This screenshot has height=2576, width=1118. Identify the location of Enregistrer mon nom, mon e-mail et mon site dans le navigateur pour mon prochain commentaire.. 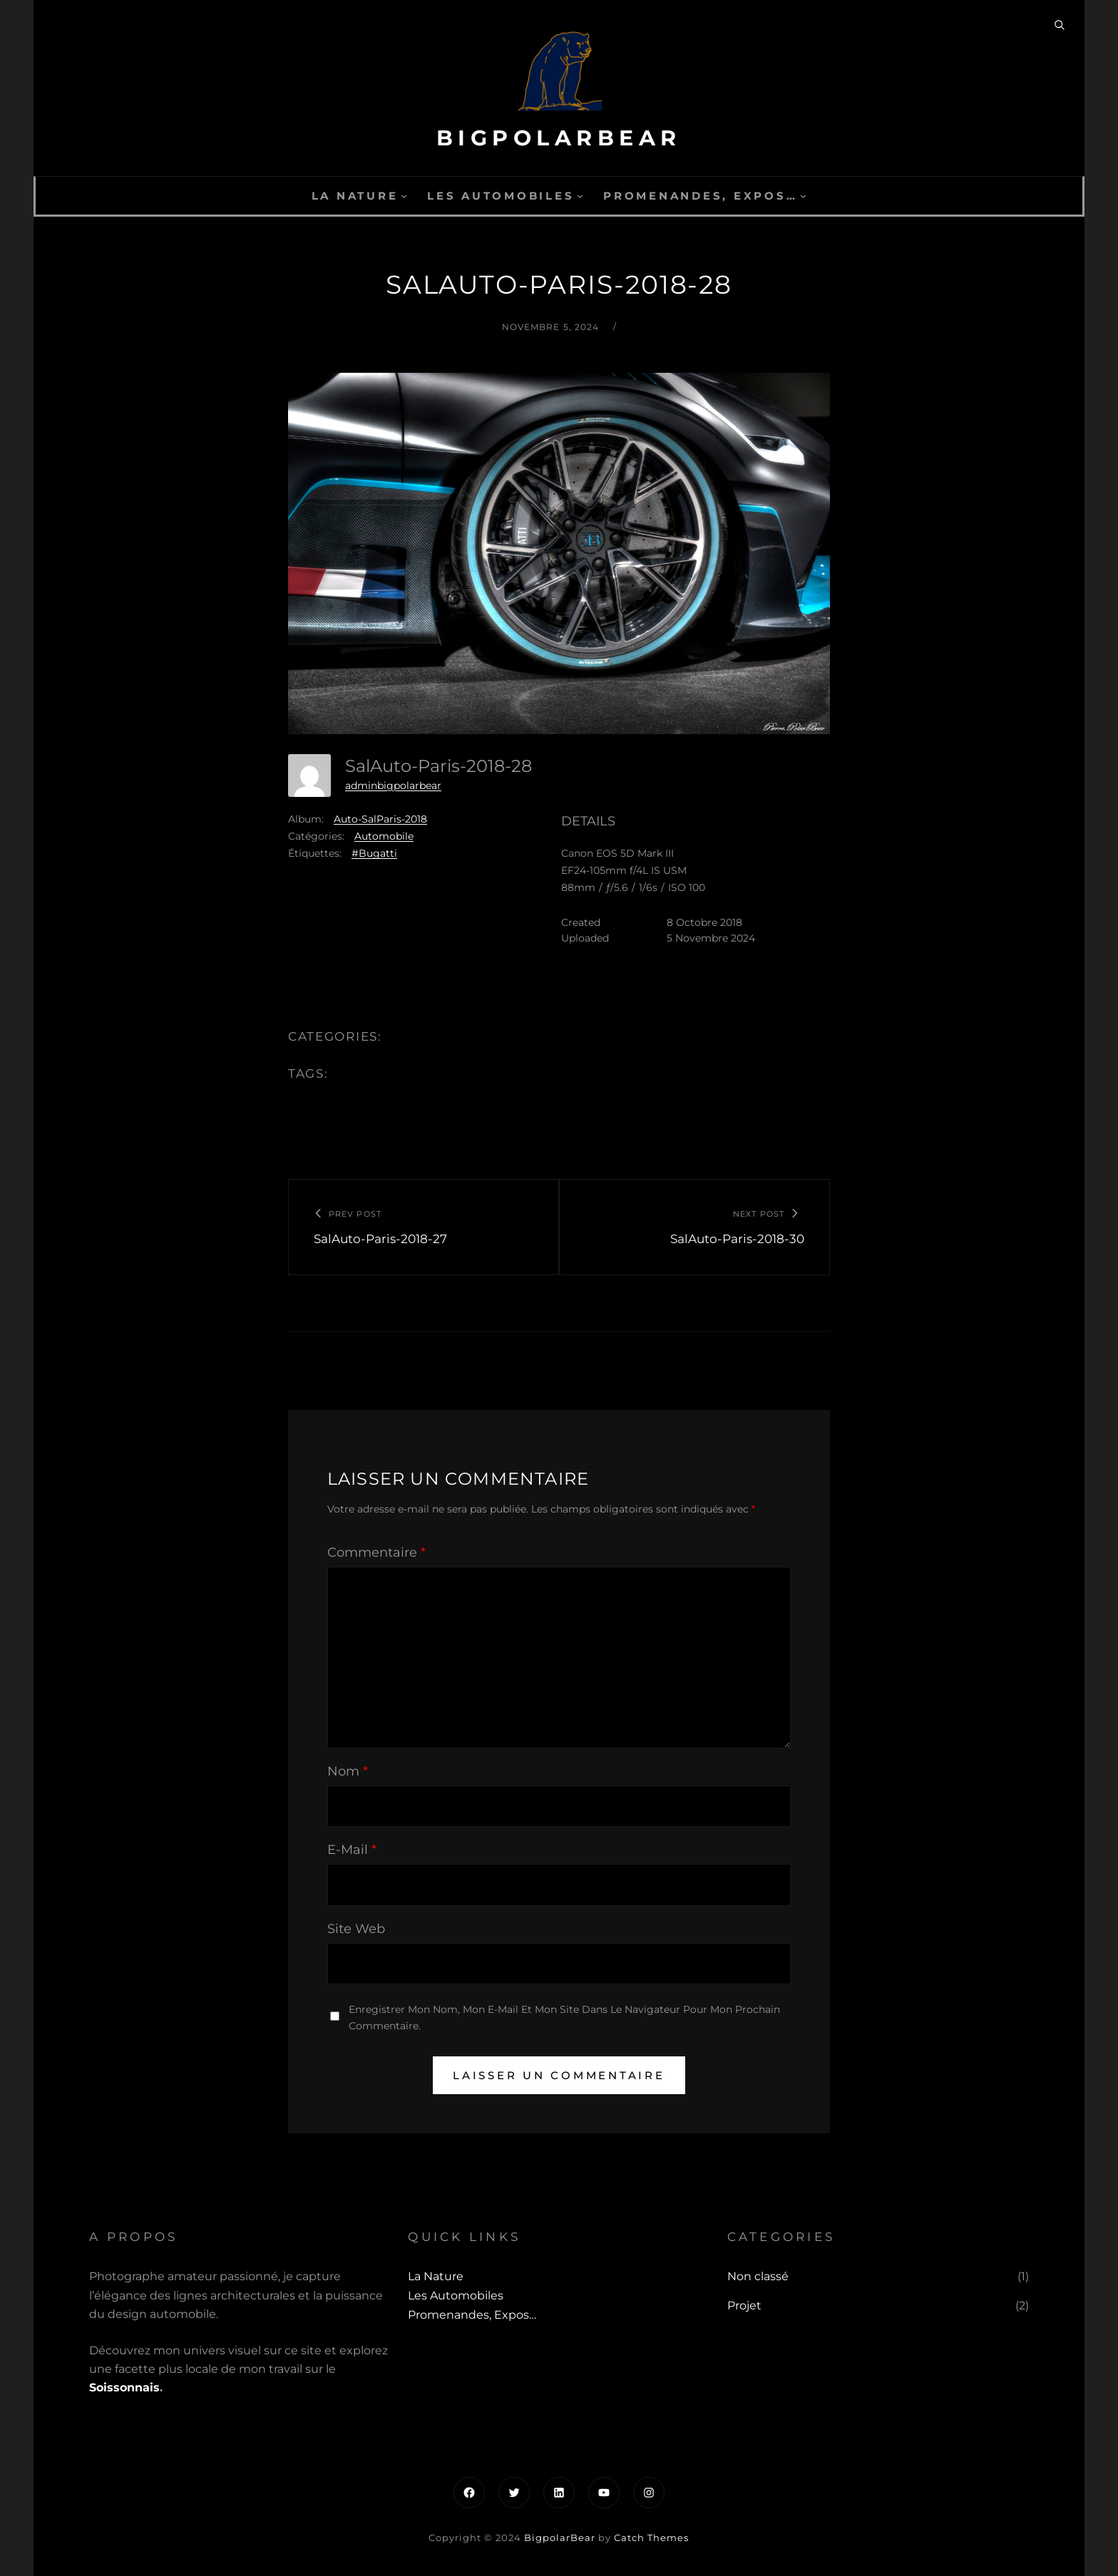
(564, 2017).